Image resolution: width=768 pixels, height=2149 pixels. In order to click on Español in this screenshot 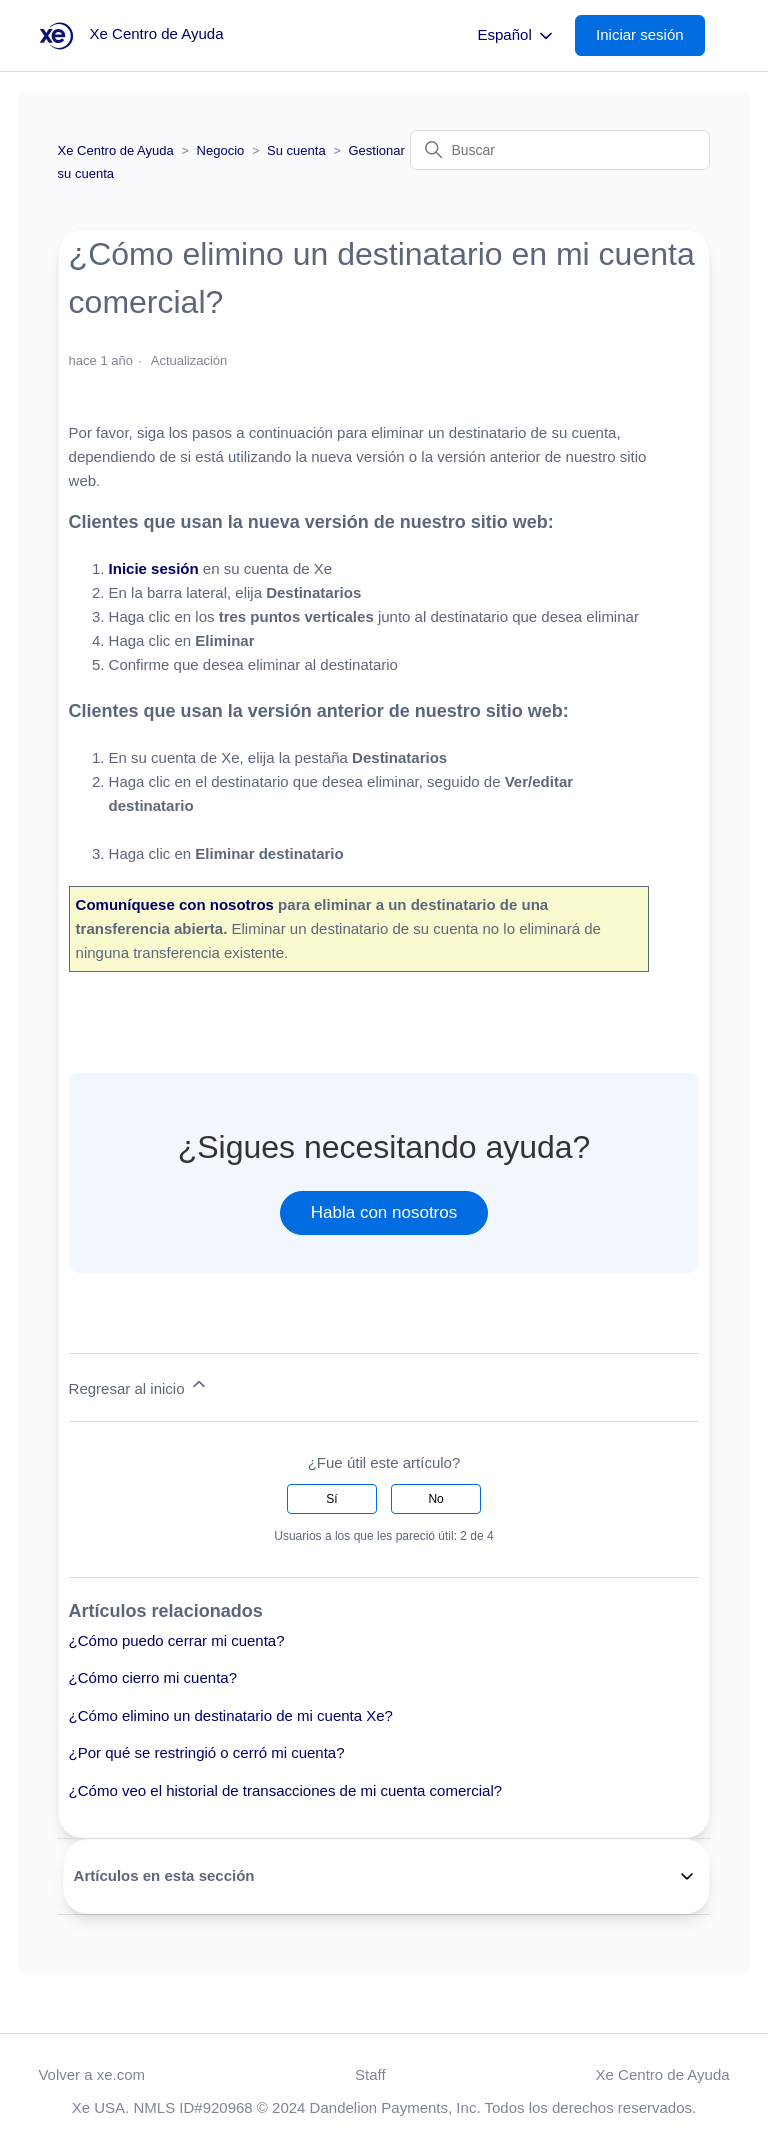, I will do `click(517, 36)`.